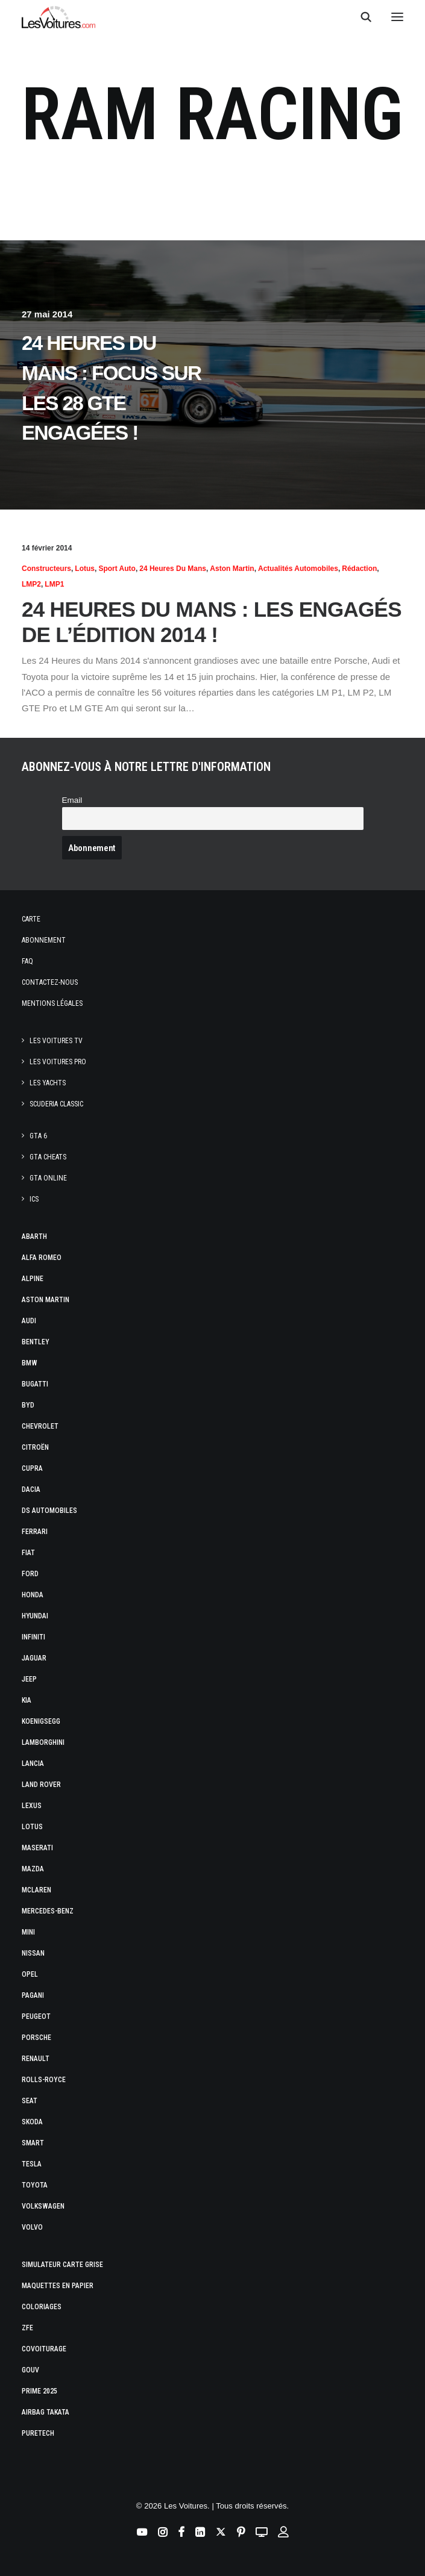 This screenshot has height=2576, width=425. I want to click on Citroën, so click(35, 1447).